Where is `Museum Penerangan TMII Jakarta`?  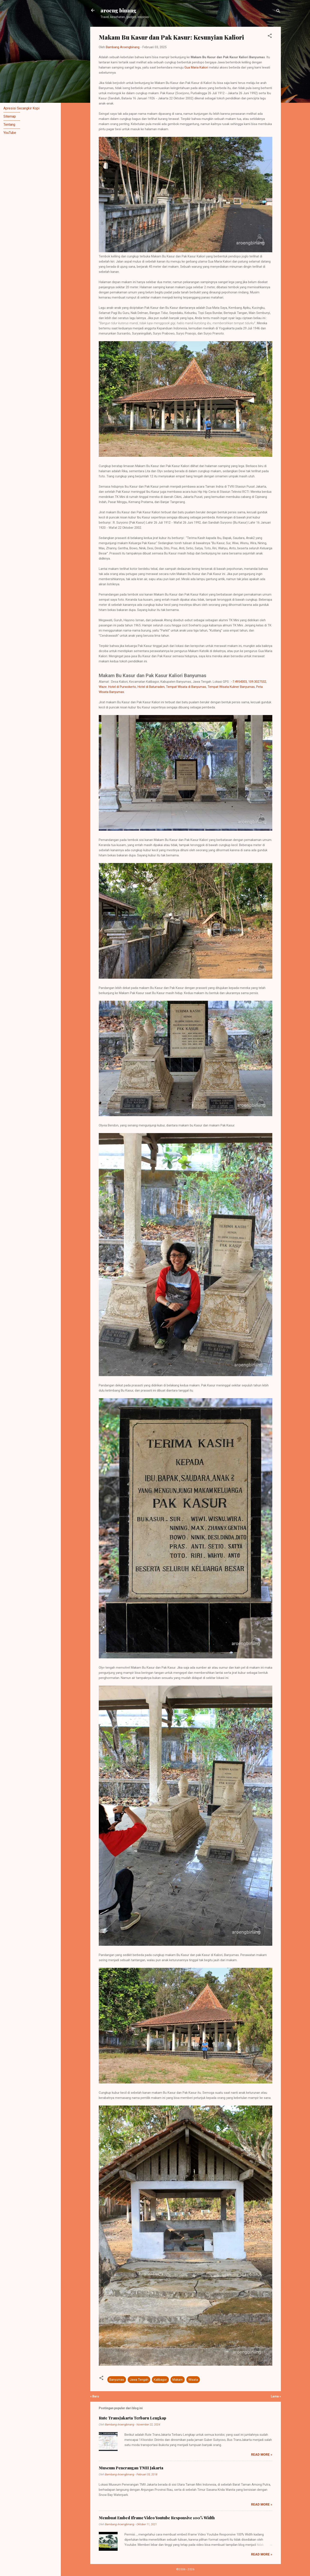
Museum Penerangan TMII Jakarta is located at coordinates (131, 2467).